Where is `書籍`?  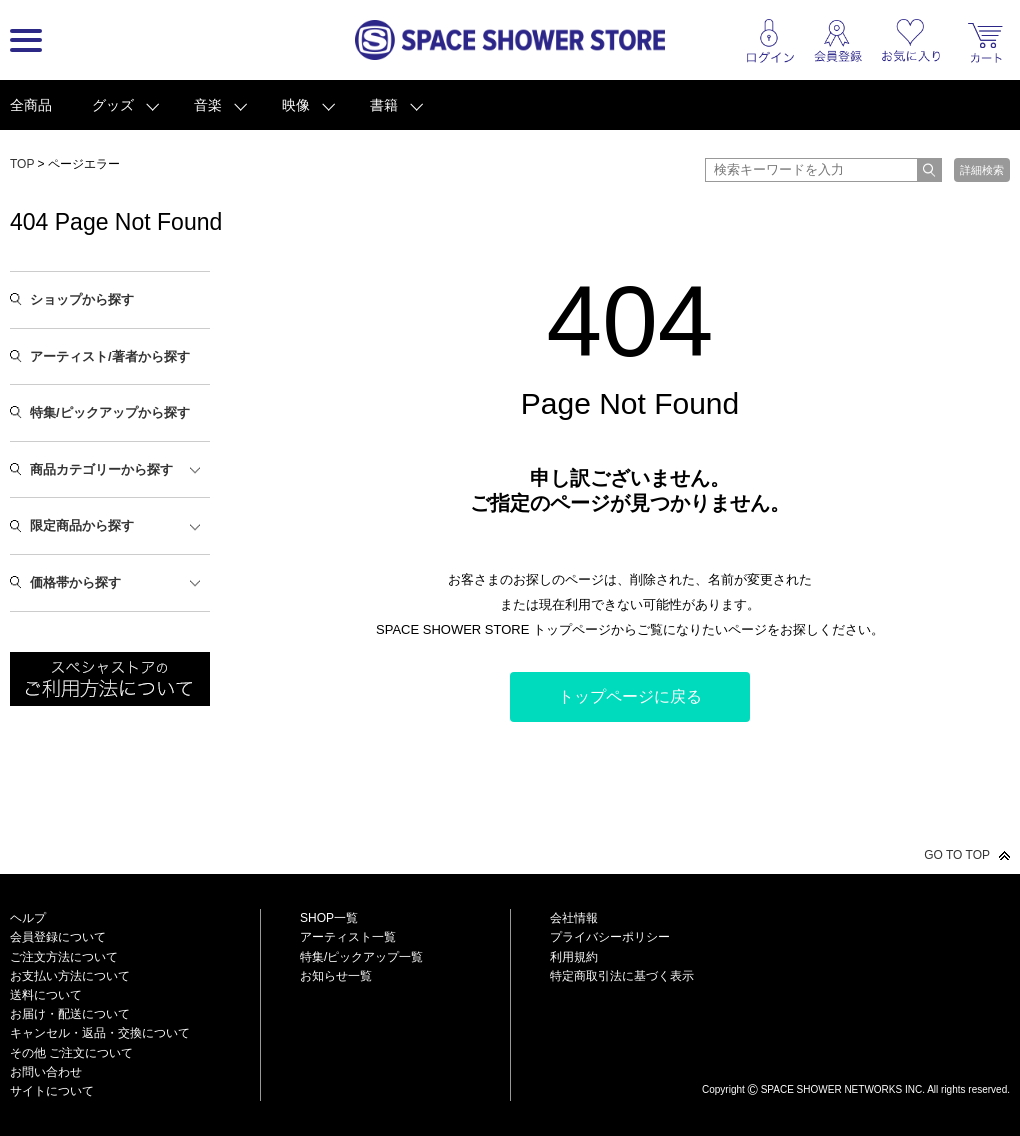 書籍 is located at coordinates (384, 105).